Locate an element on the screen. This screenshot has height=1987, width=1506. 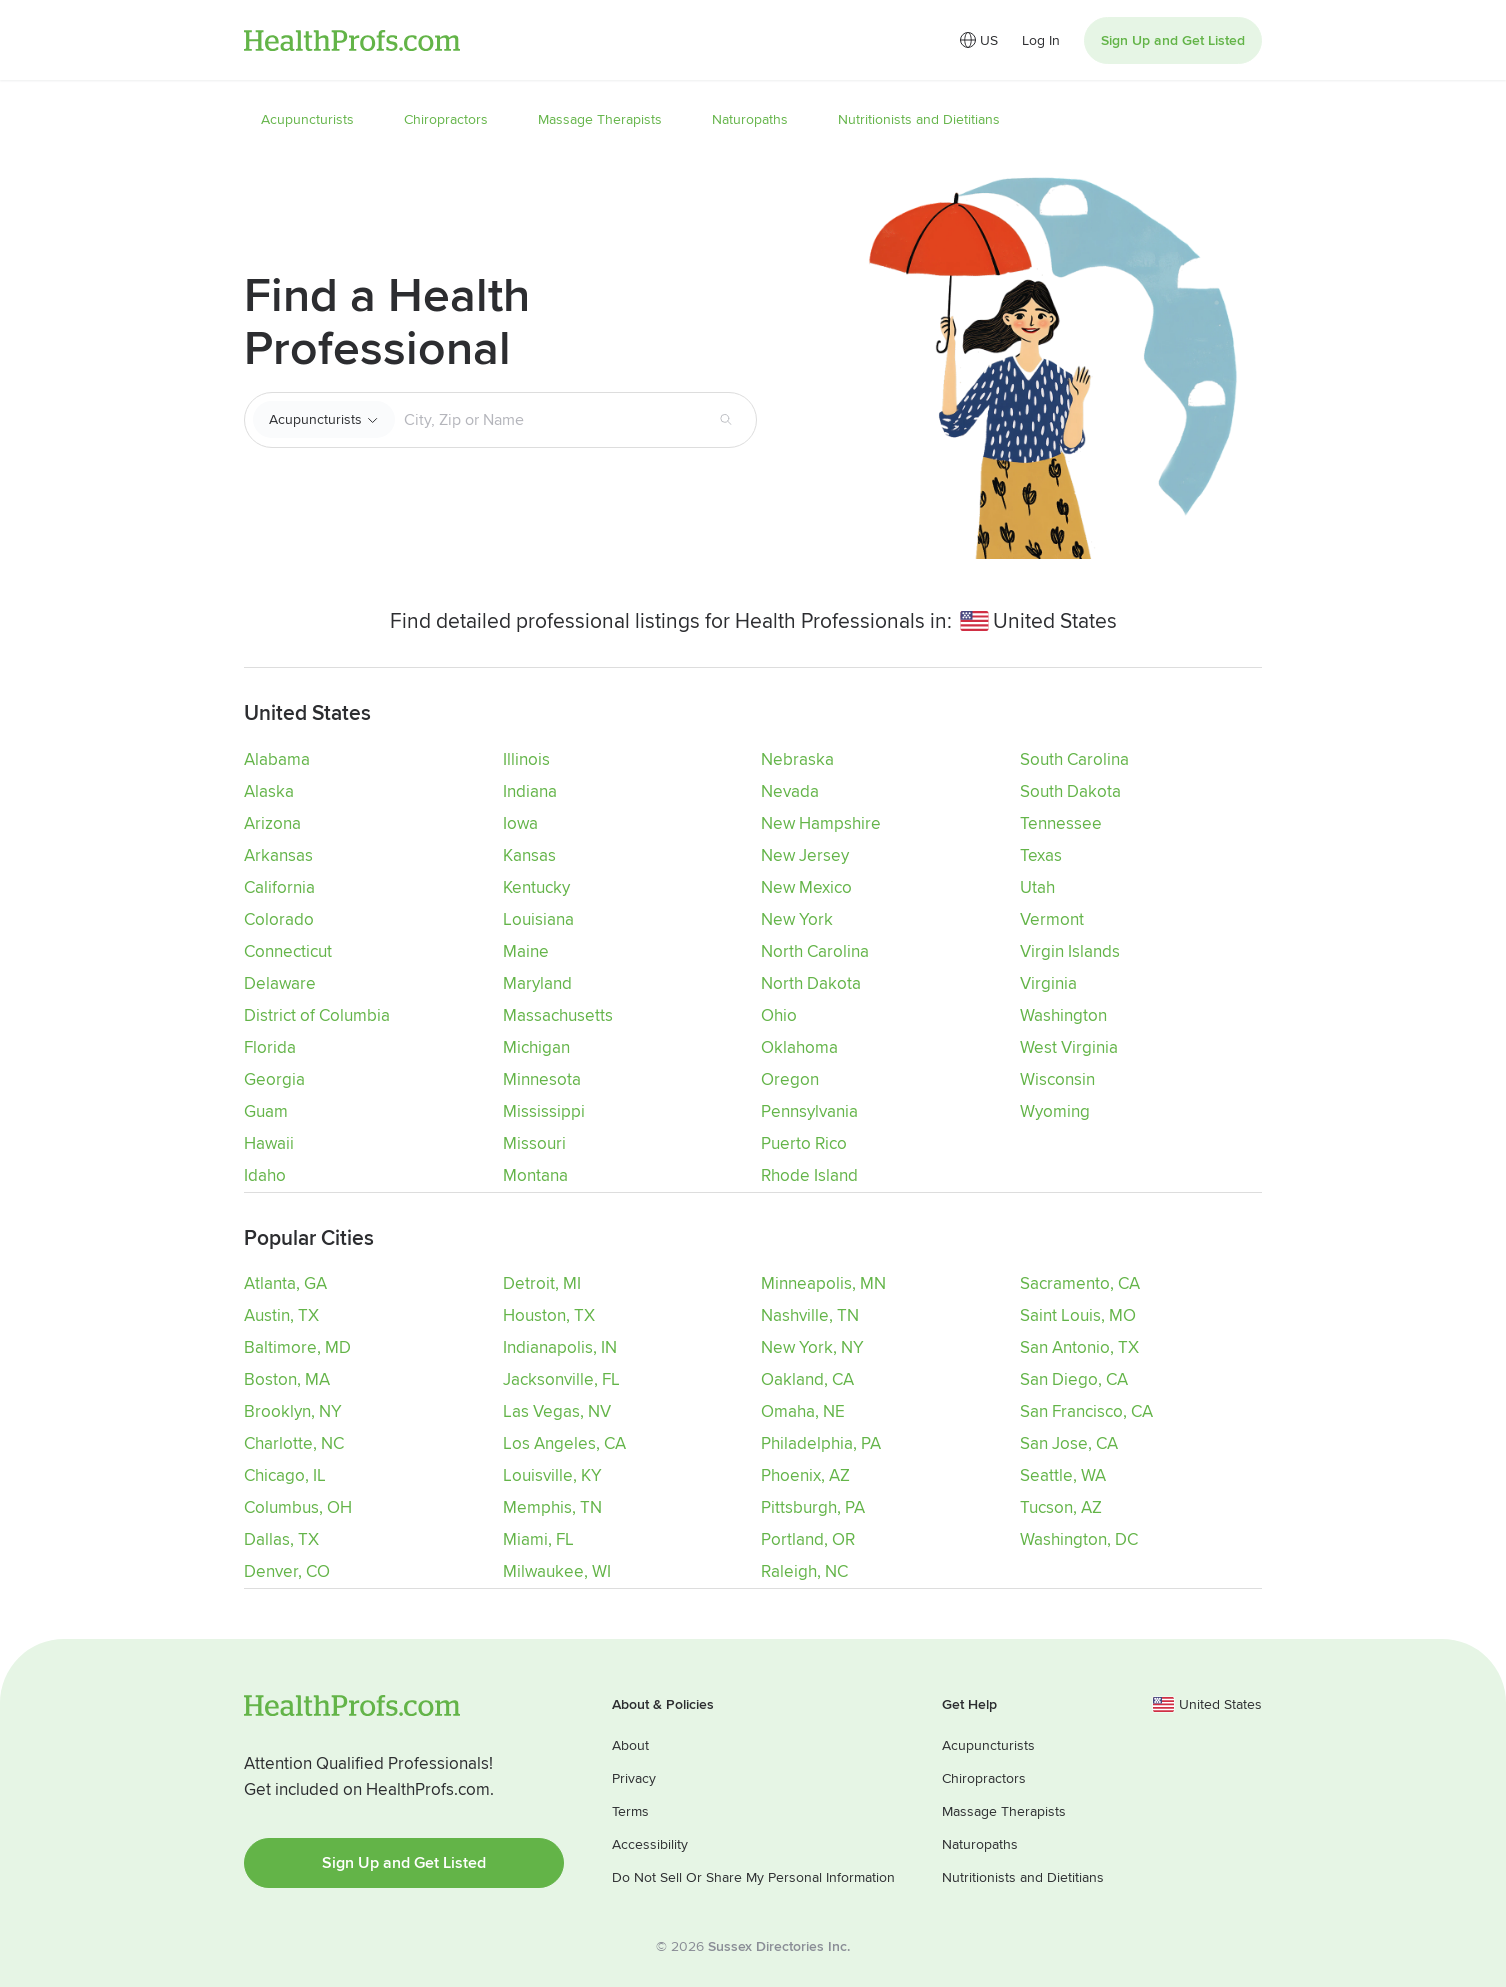
Colorado is located at coordinates (279, 919).